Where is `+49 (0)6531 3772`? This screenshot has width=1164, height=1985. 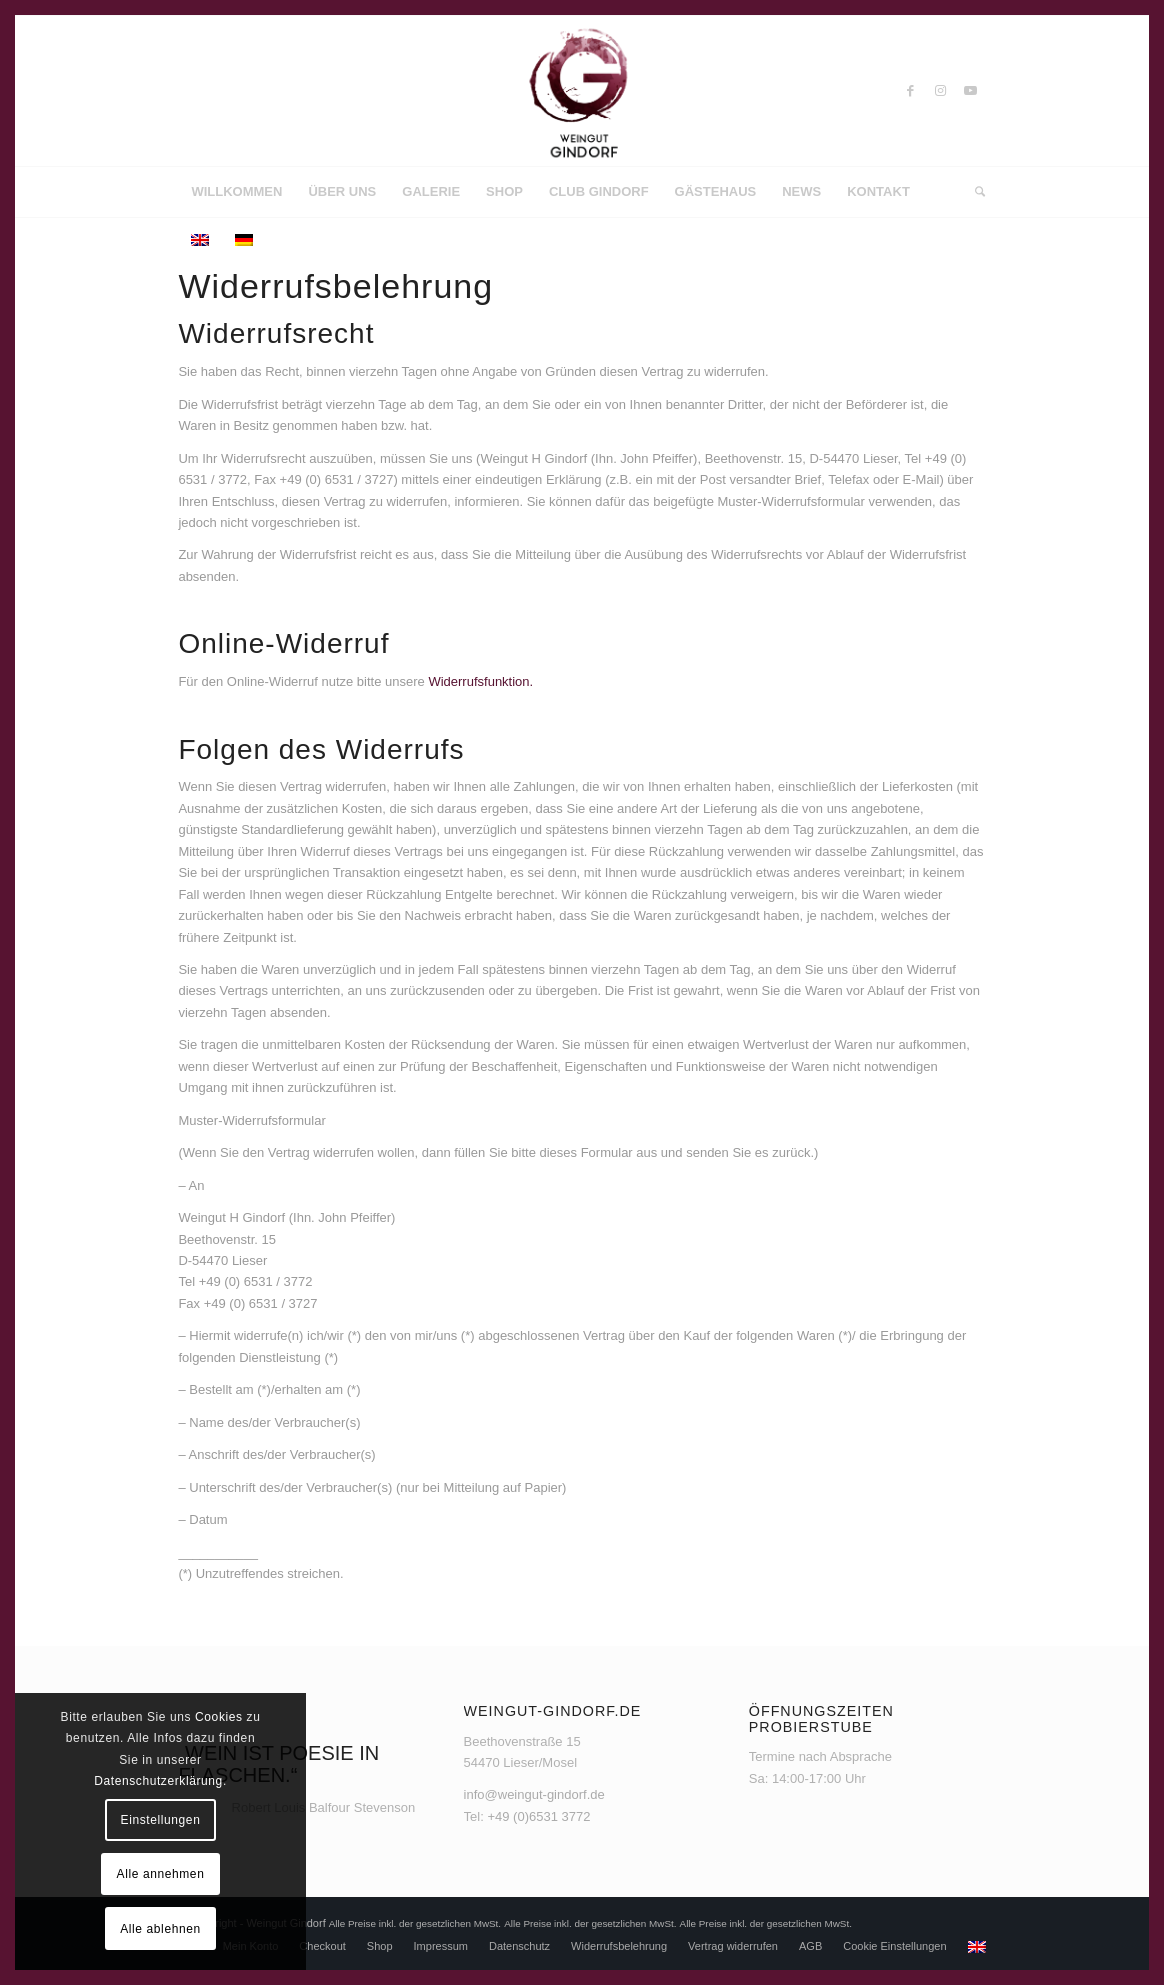
+49 (0)6531 3772 is located at coordinates (538, 1816).